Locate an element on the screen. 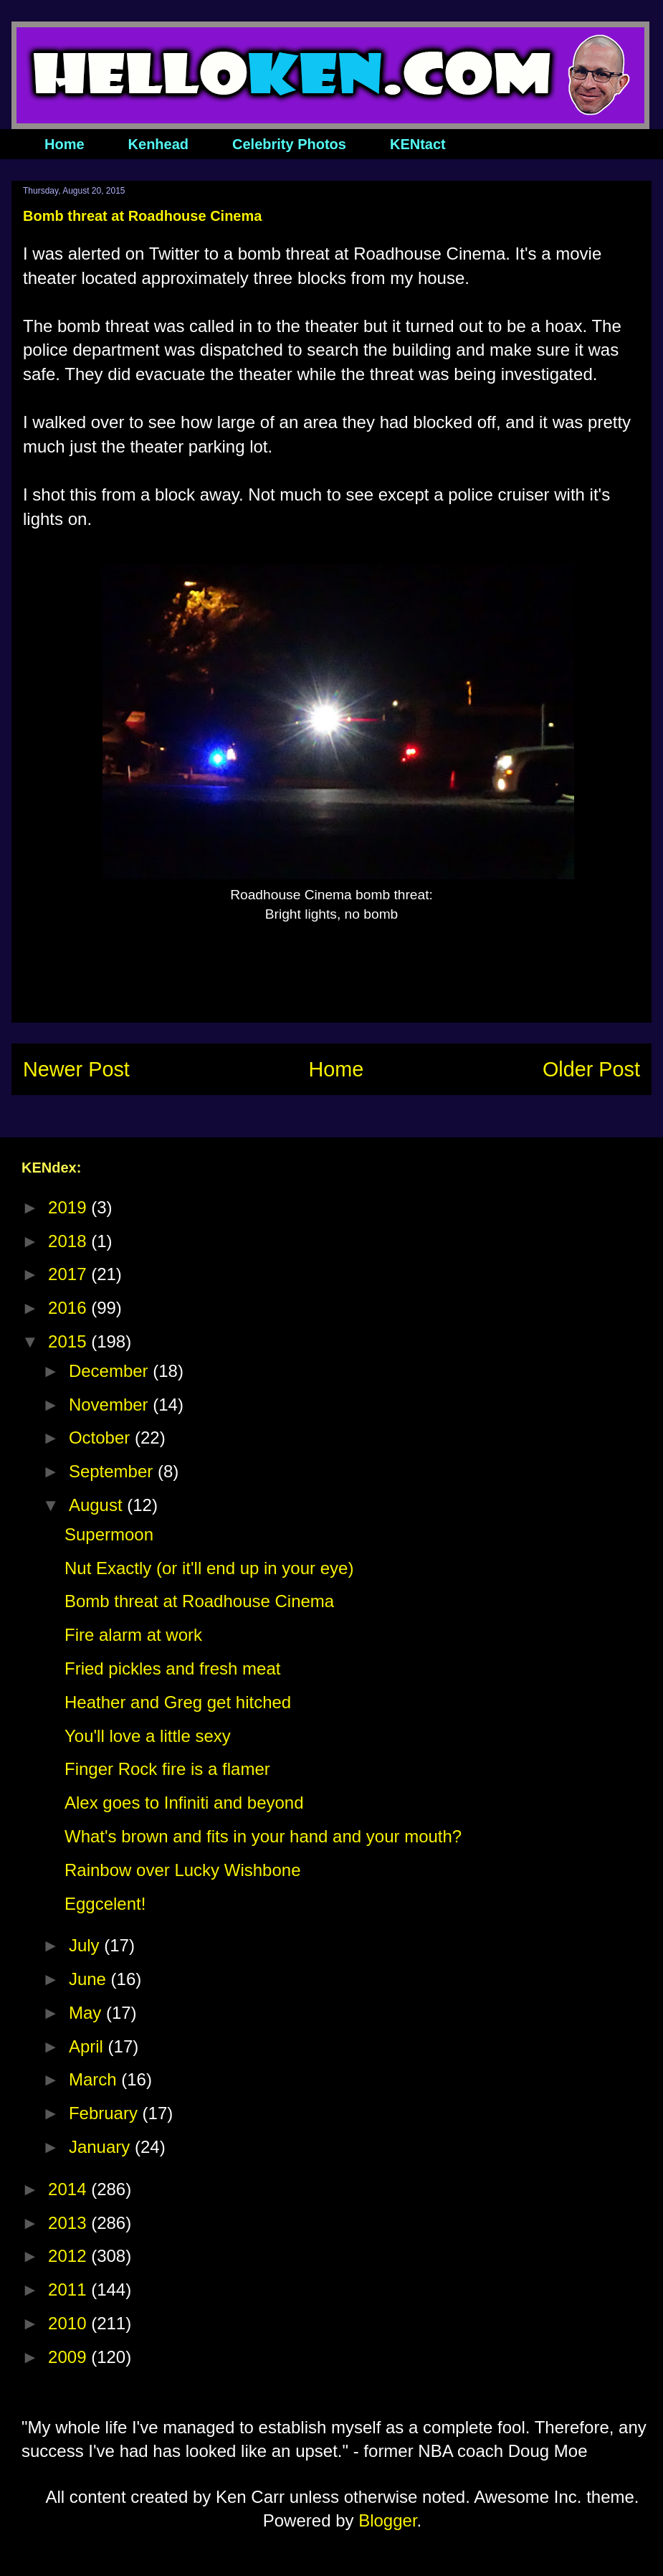 The image size is (663, 2576). December is located at coordinates (111, 1371).